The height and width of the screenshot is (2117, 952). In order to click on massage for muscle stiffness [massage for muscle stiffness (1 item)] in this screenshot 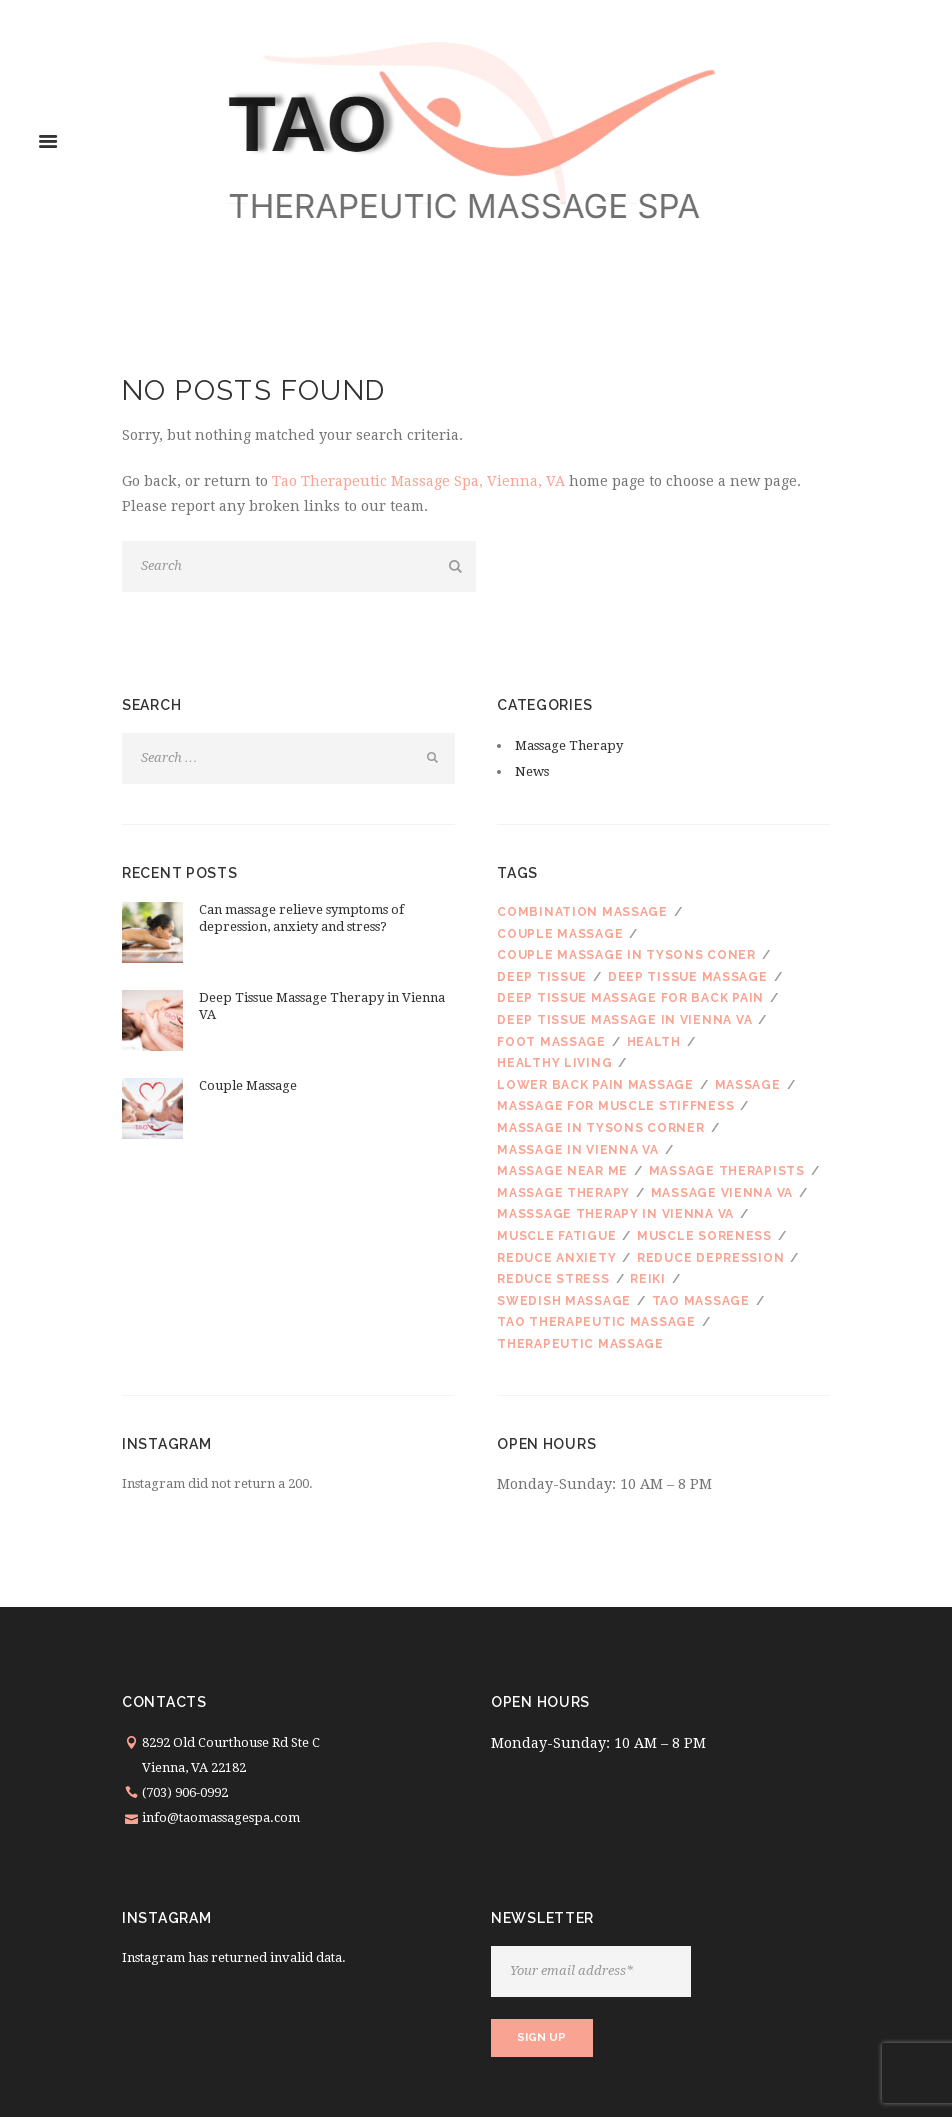, I will do `click(615, 1106)`.